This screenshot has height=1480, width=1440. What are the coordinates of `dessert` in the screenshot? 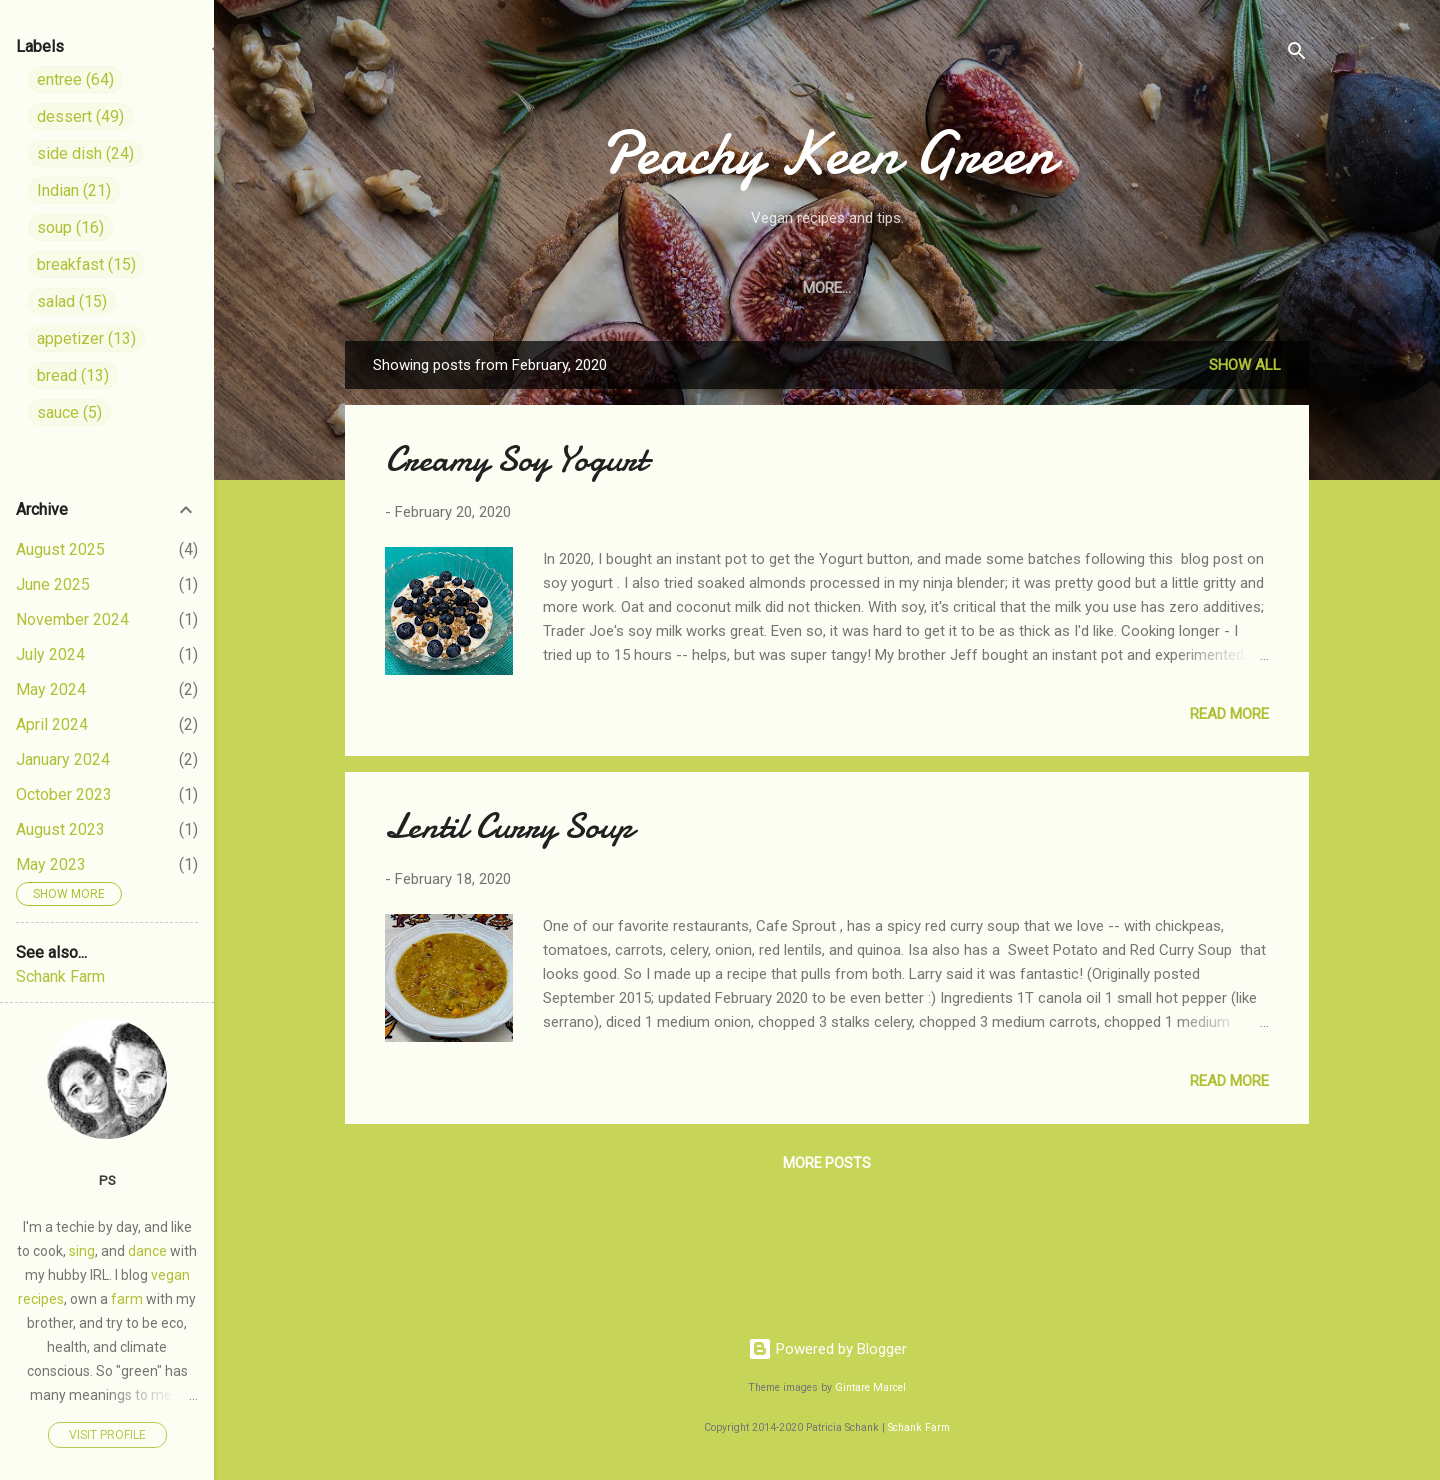 It's located at (80, 116).